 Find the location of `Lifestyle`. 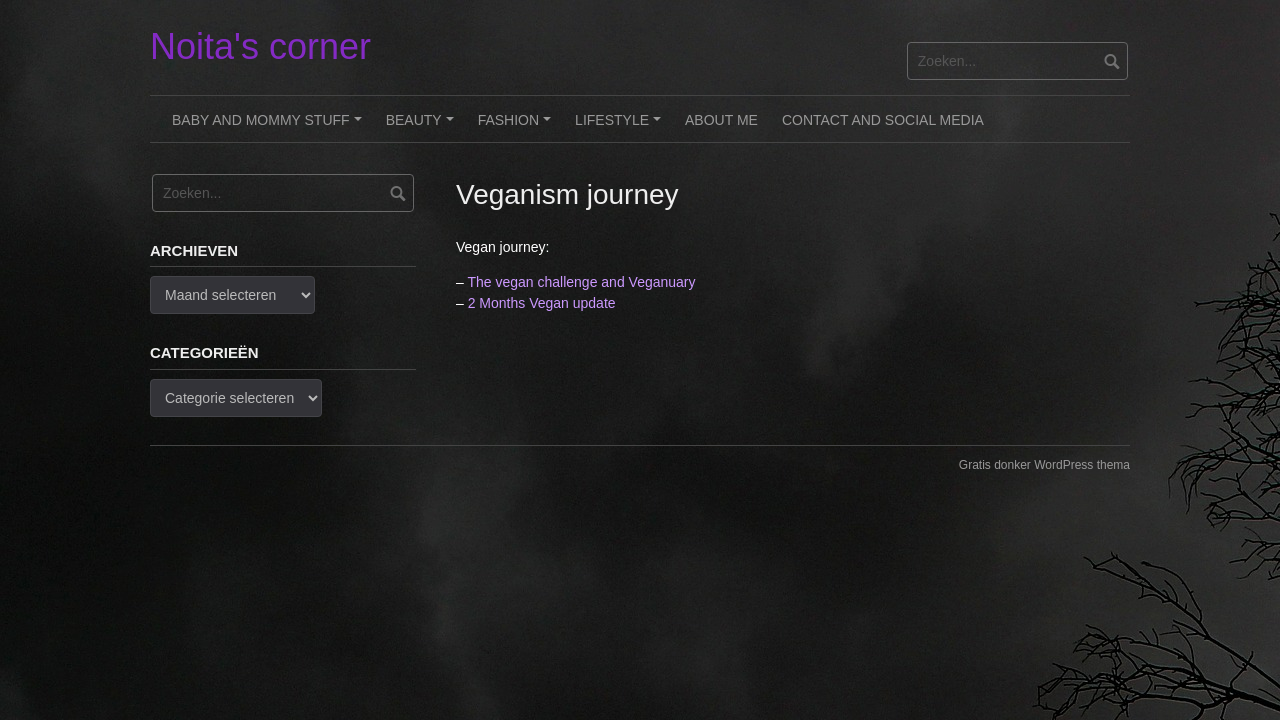

Lifestyle is located at coordinates (621, 127).